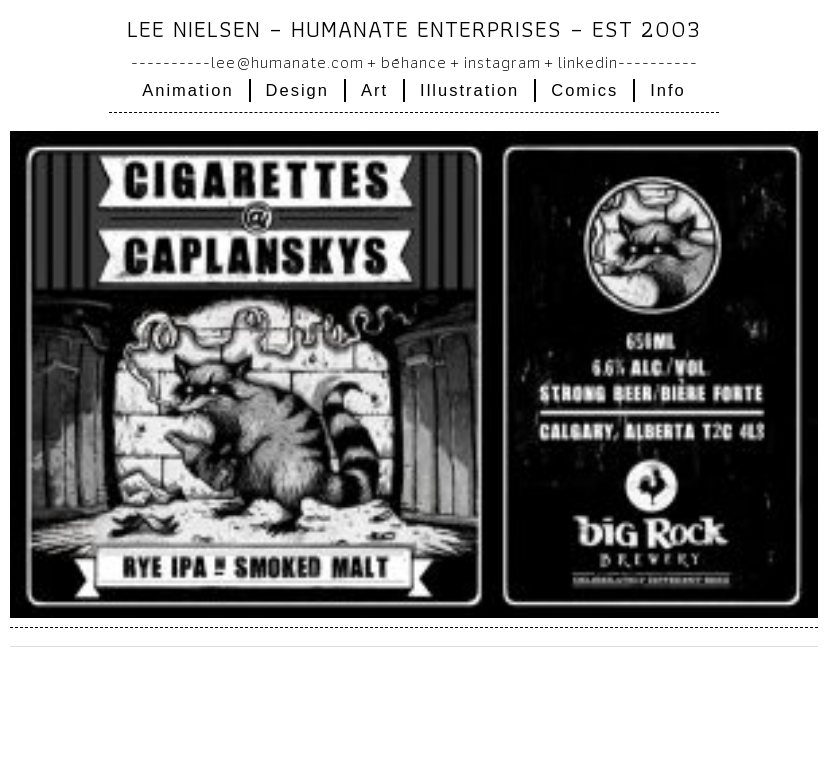 The width and height of the screenshot is (828, 777). I want to click on Illustration, so click(469, 90).